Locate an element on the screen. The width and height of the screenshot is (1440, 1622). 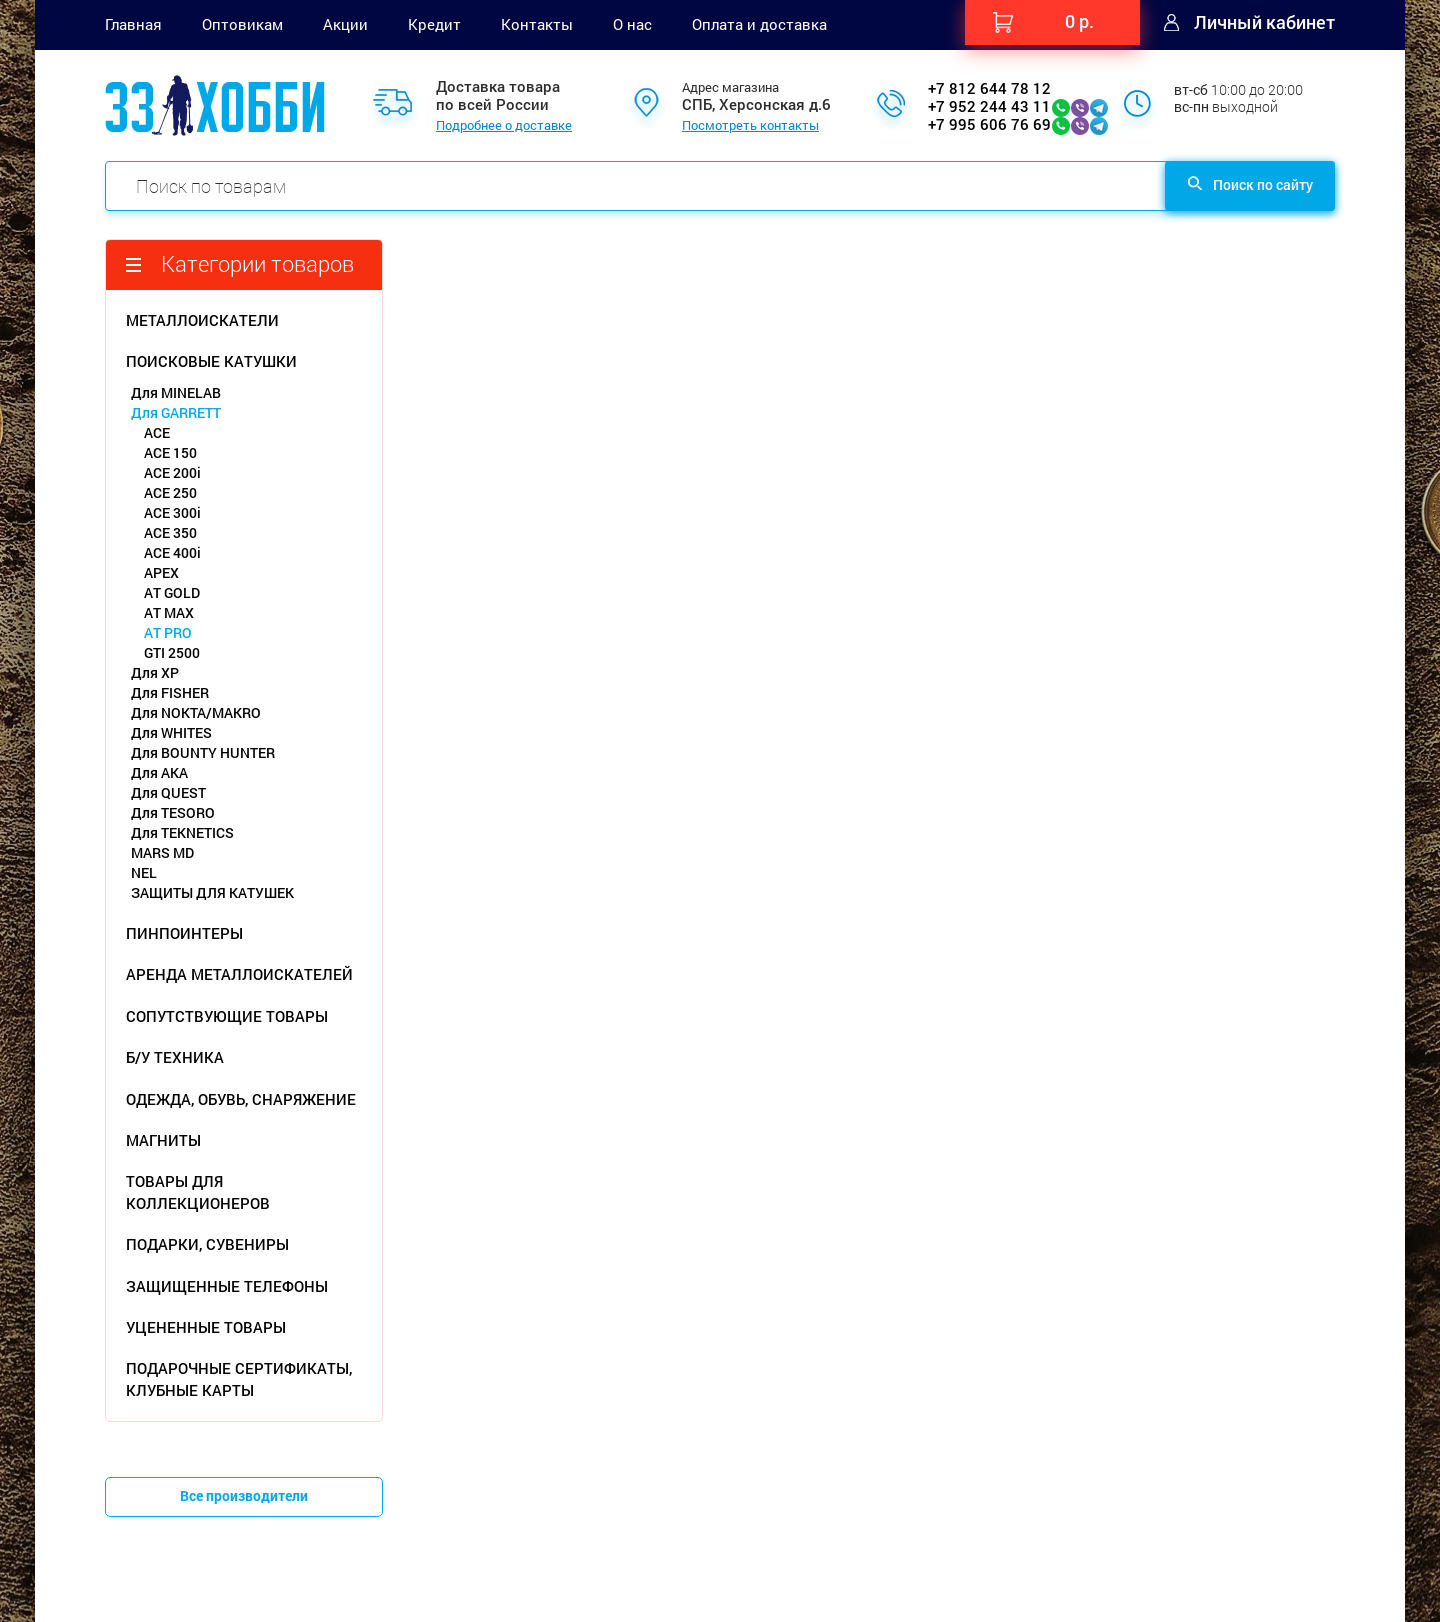
GTI 2500 is located at coordinates (172, 652).